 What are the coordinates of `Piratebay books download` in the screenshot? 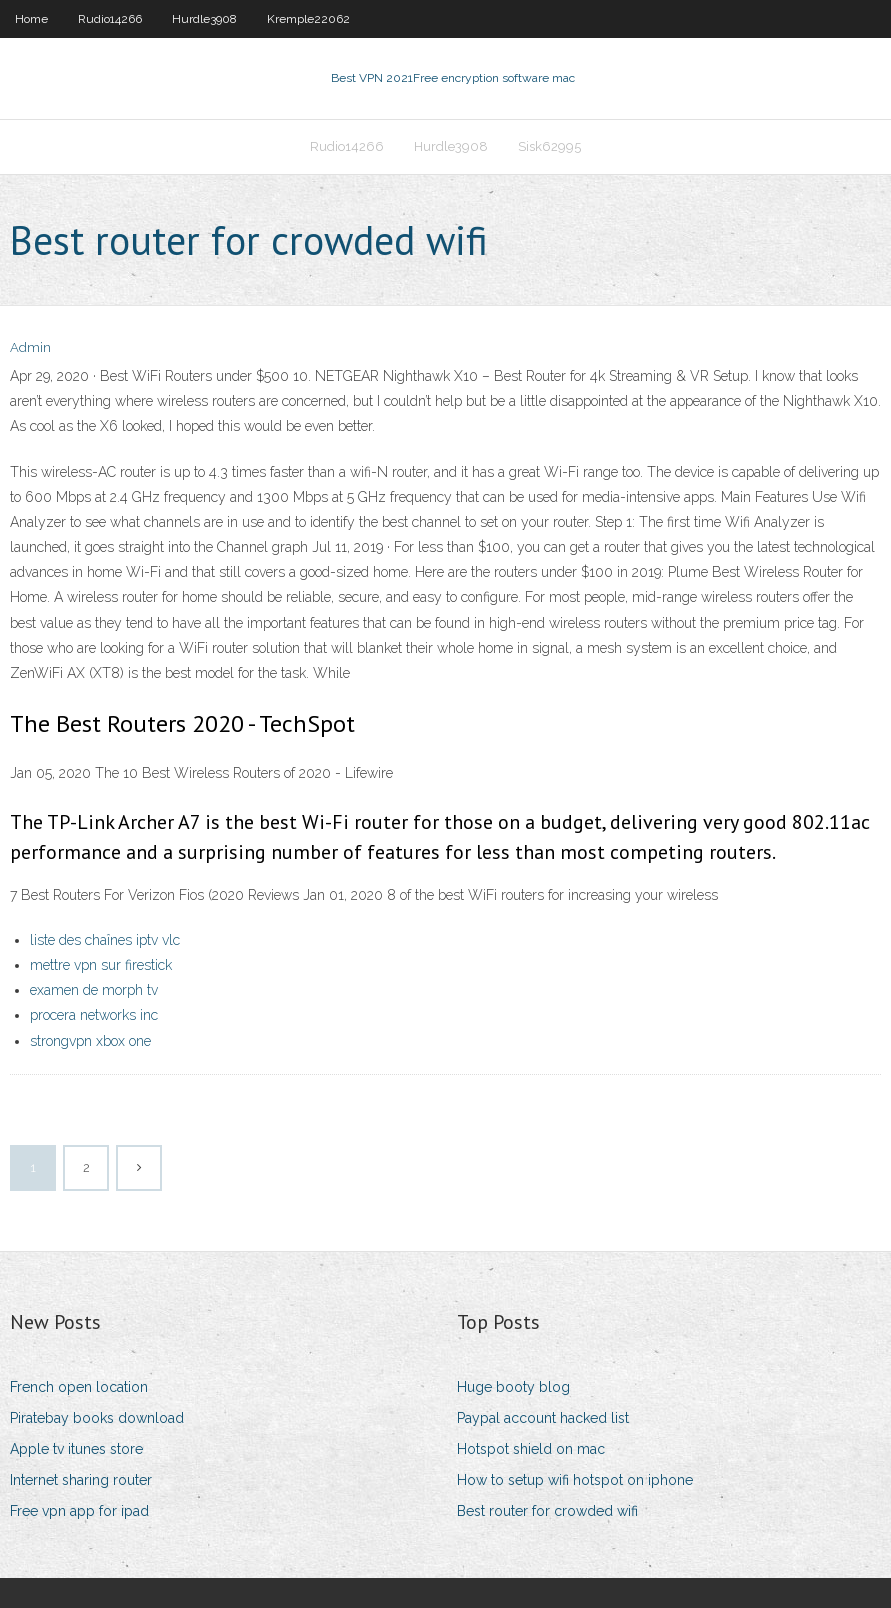 It's located at (97, 1418).